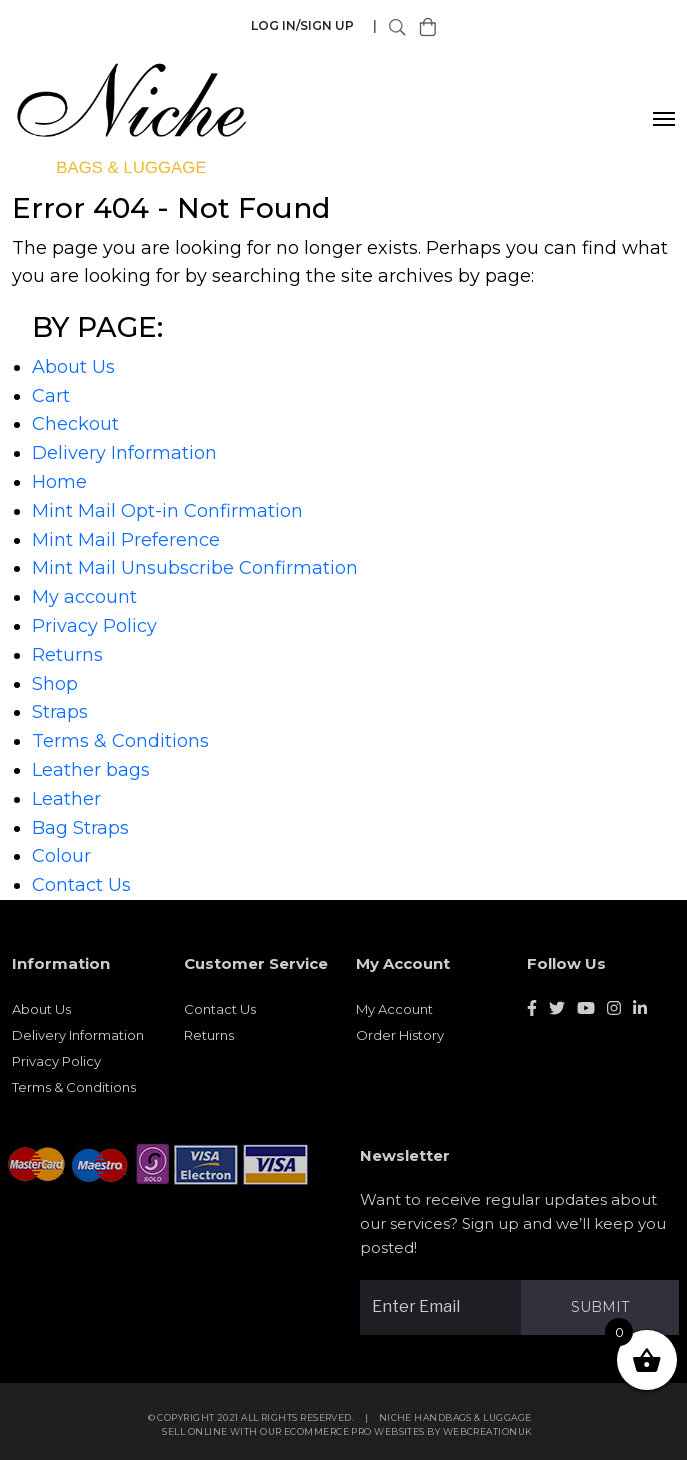 Image resolution: width=687 pixels, height=1460 pixels. Describe the element at coordinates (60, 712) in the screenshot. I see `Straps` at that location.